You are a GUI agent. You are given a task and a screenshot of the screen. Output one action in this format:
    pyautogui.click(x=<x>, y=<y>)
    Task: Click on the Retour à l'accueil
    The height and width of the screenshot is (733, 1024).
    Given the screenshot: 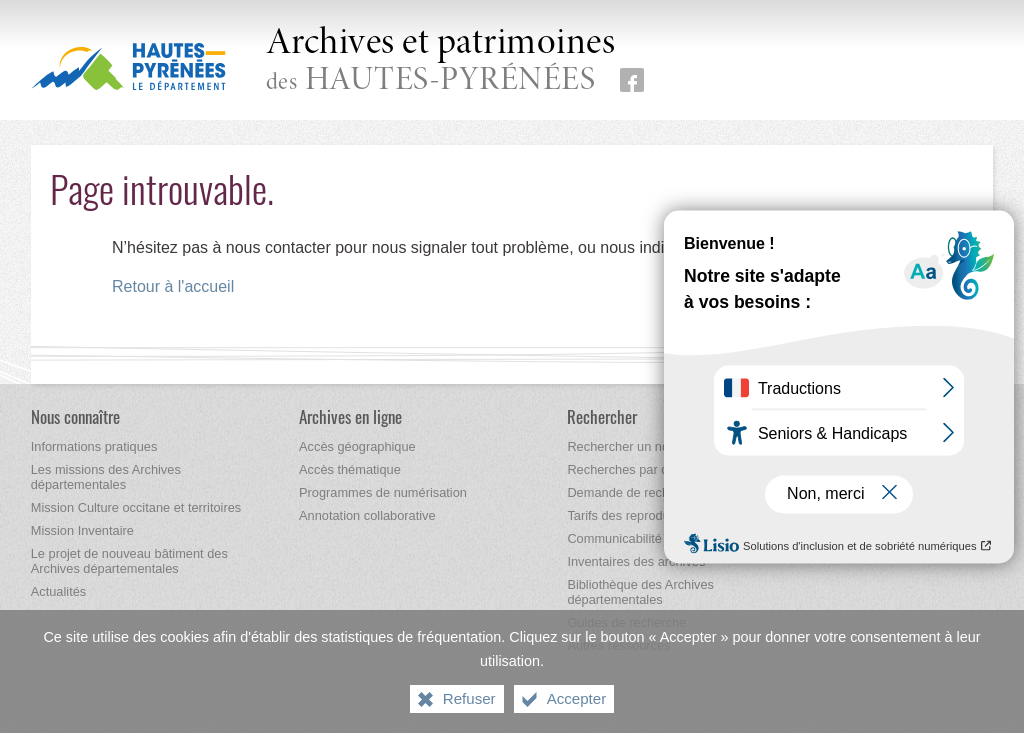 What is the action you would take?
    pyautogui.click(x=173, y=286)
    